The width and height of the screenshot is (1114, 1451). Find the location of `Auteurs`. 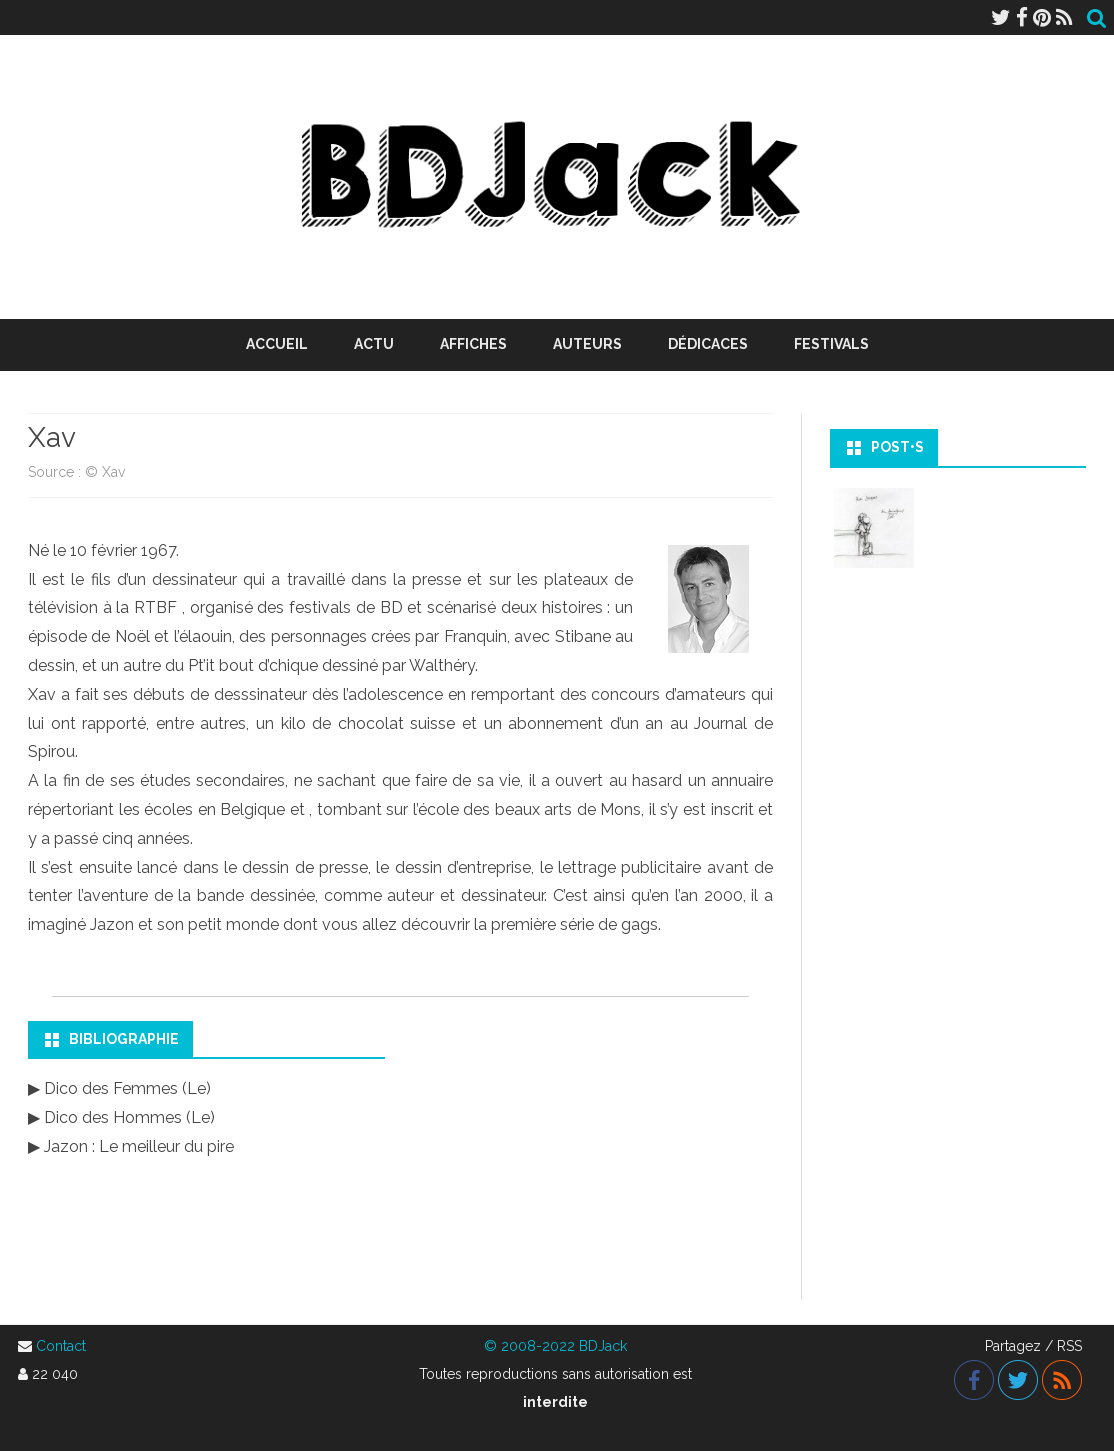

Auteurs is located at coordinates (587, 344).